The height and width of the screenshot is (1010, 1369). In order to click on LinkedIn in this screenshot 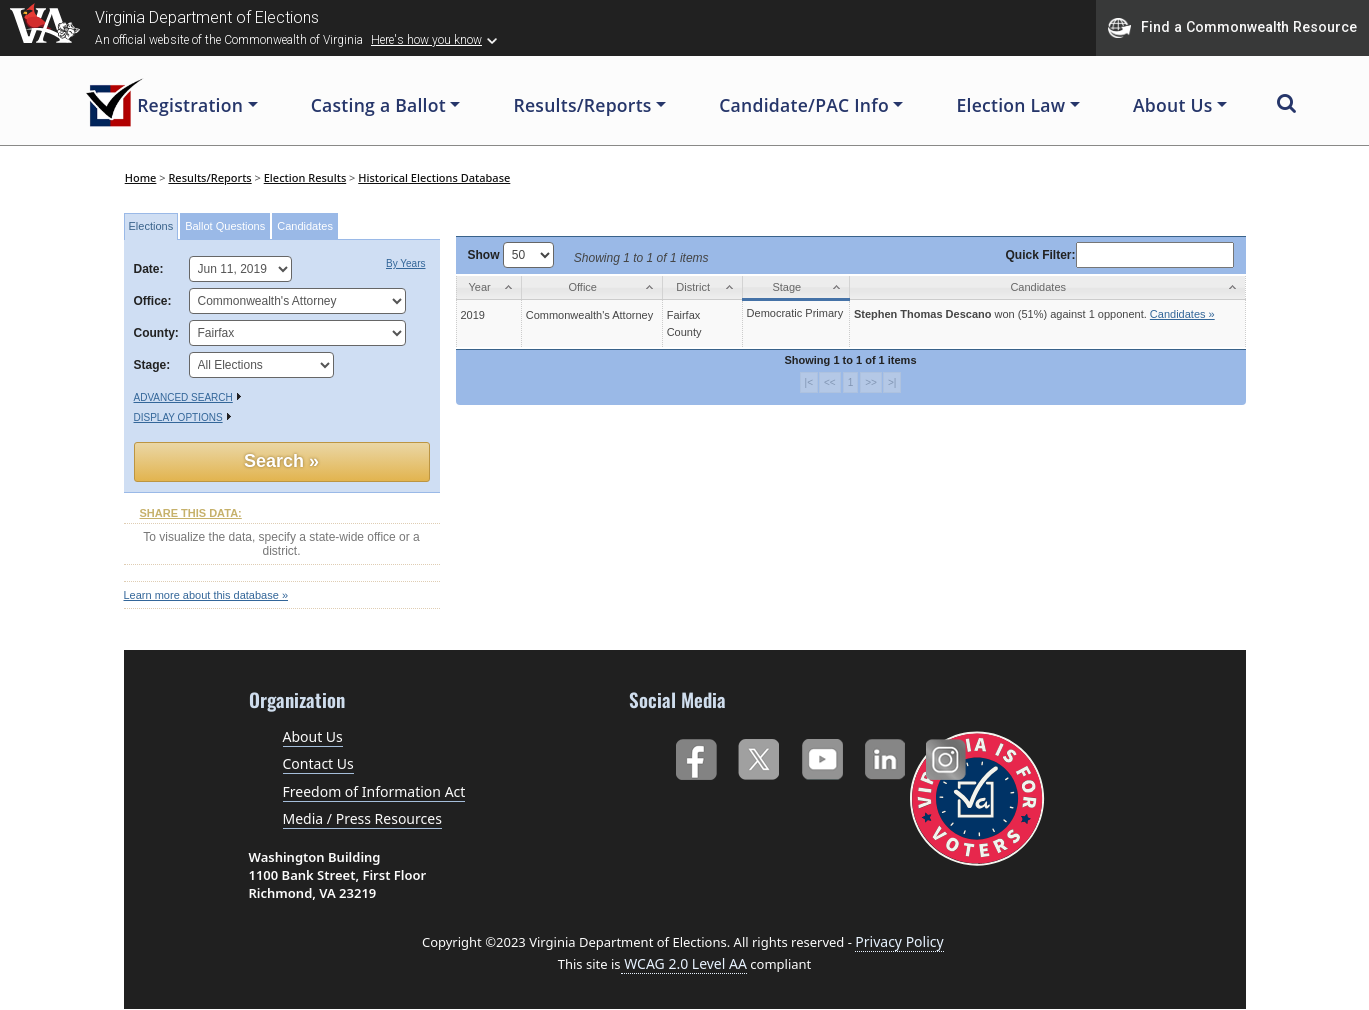, I will do `click(885, 755)`.